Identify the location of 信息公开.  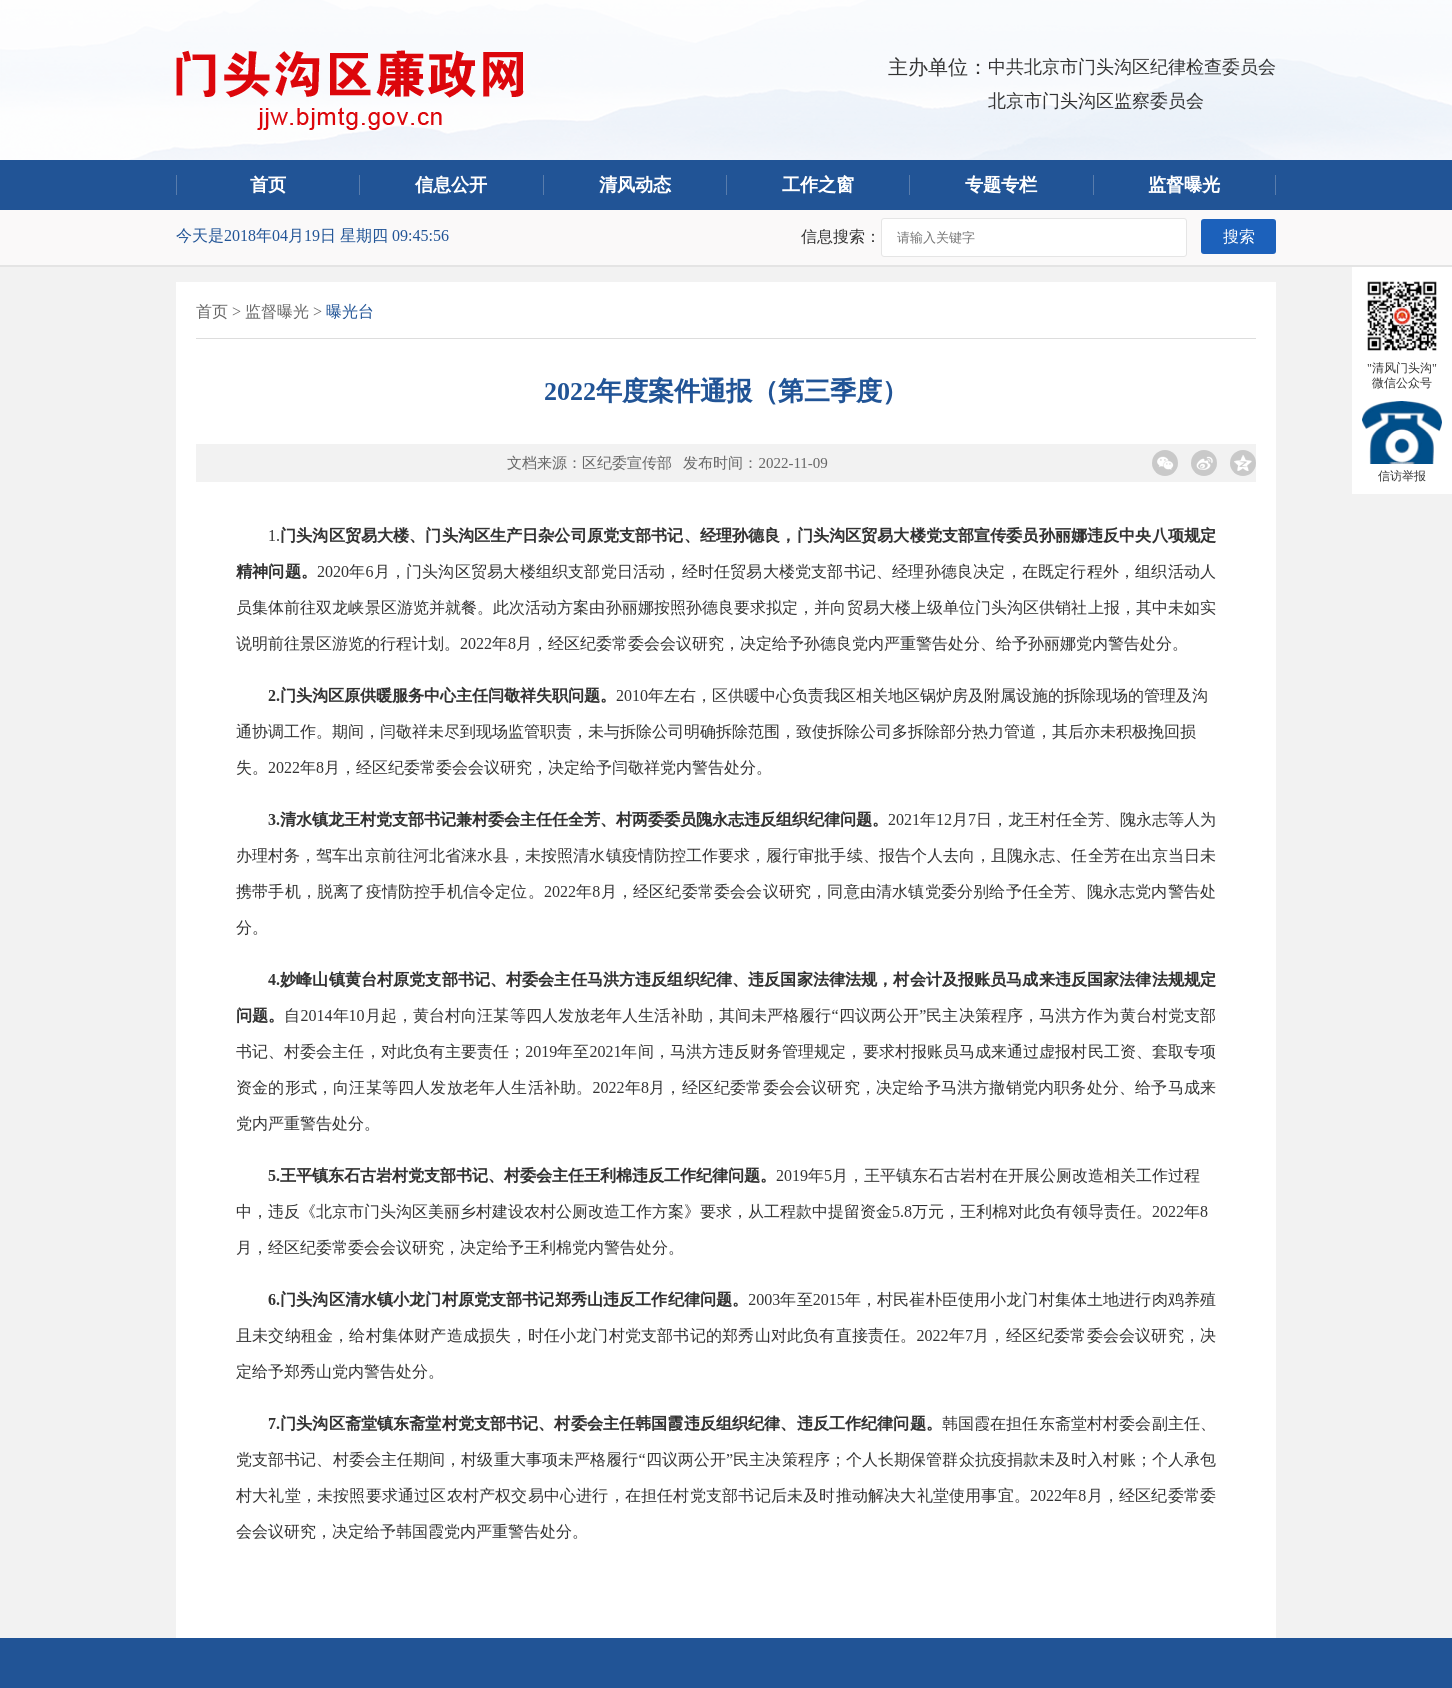
(451, 185).